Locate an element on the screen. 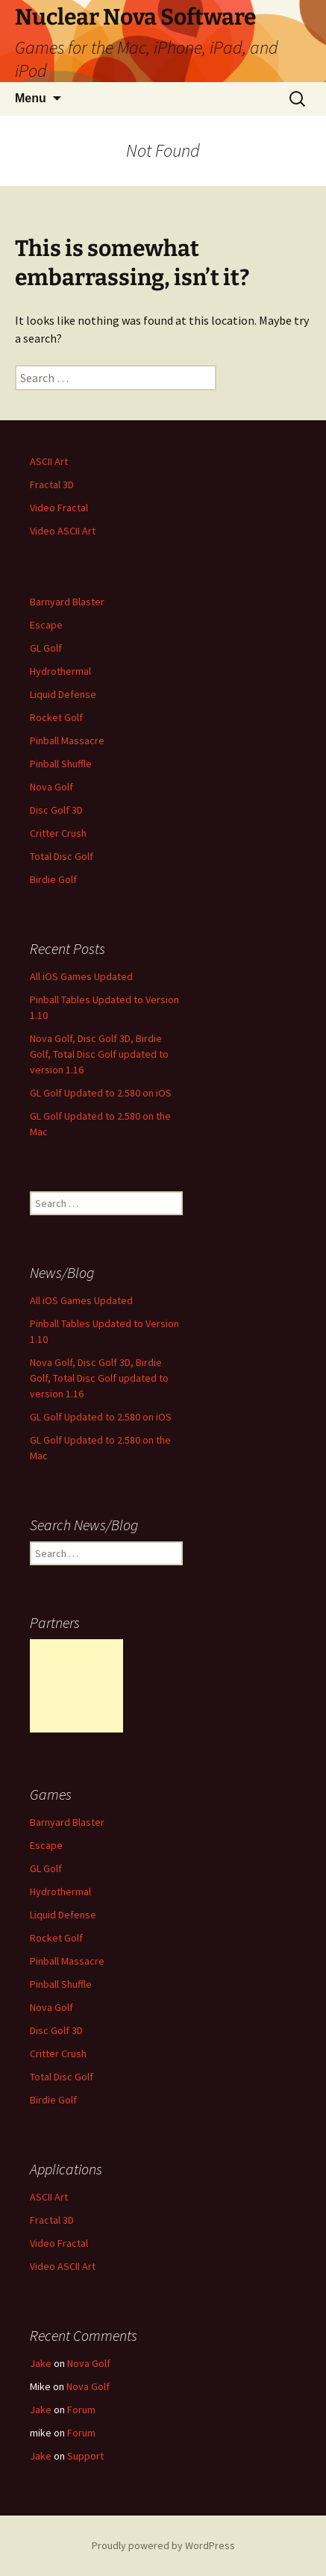  Menu is located at coordinates (30, 98).